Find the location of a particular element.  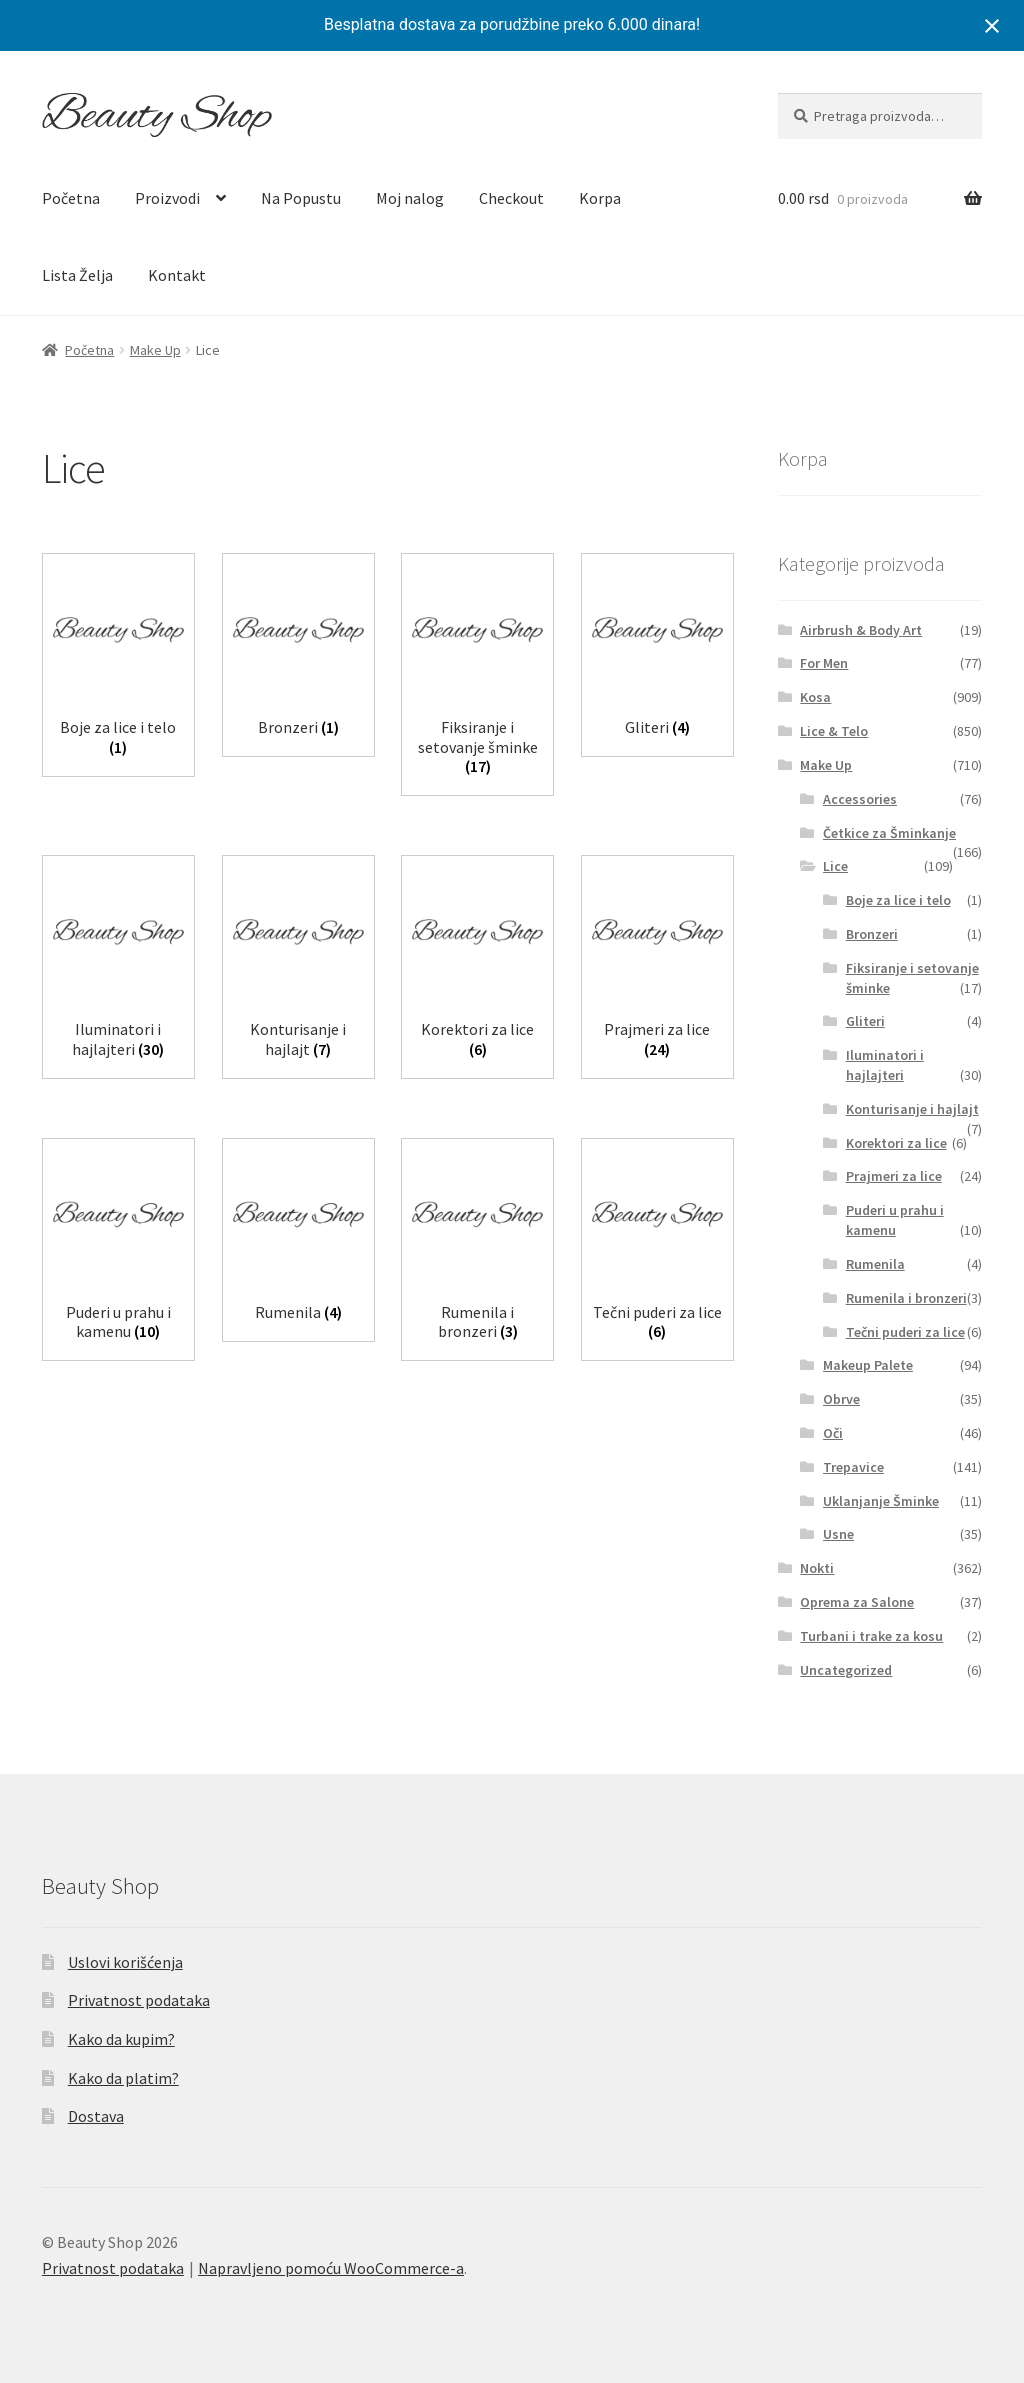

Tečni puderi za lice is located at coordinates (905, 1332).